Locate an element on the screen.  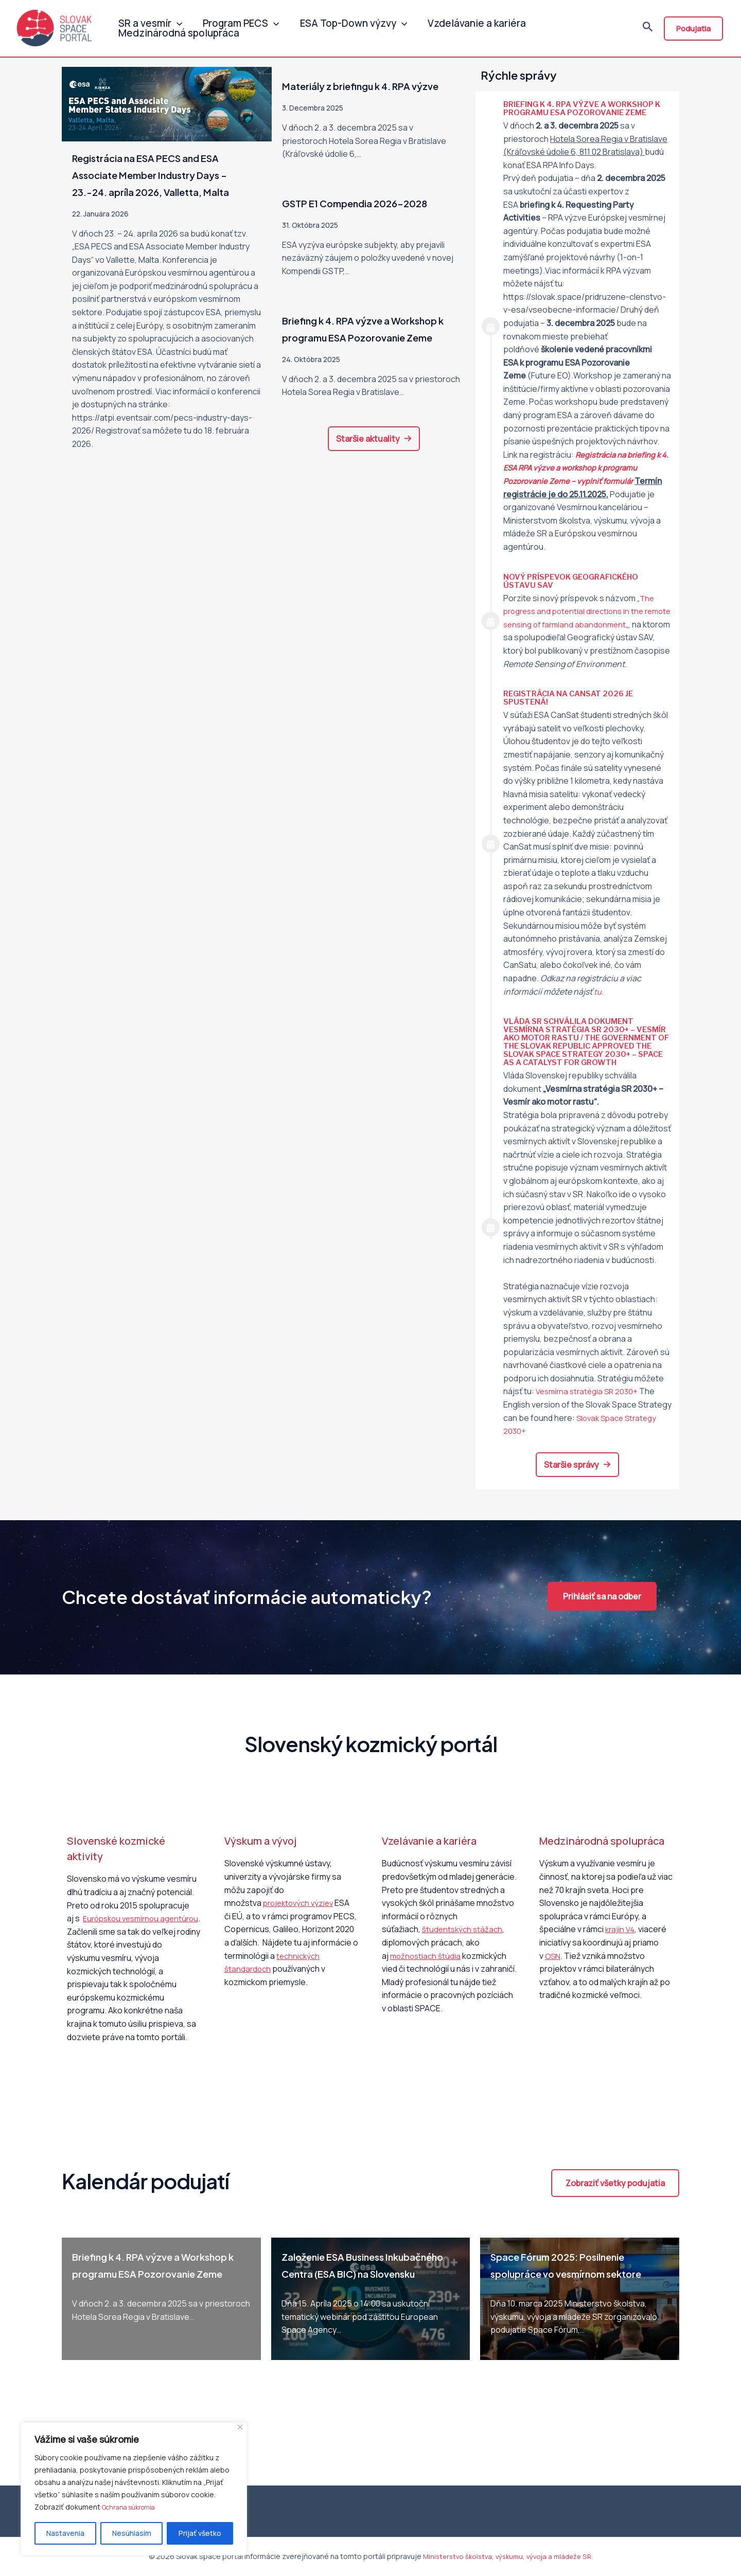
Space Fórum 2025: Posilnenie spolupráce vo vesmírnom sektore is located at coordinates (573, 2295).